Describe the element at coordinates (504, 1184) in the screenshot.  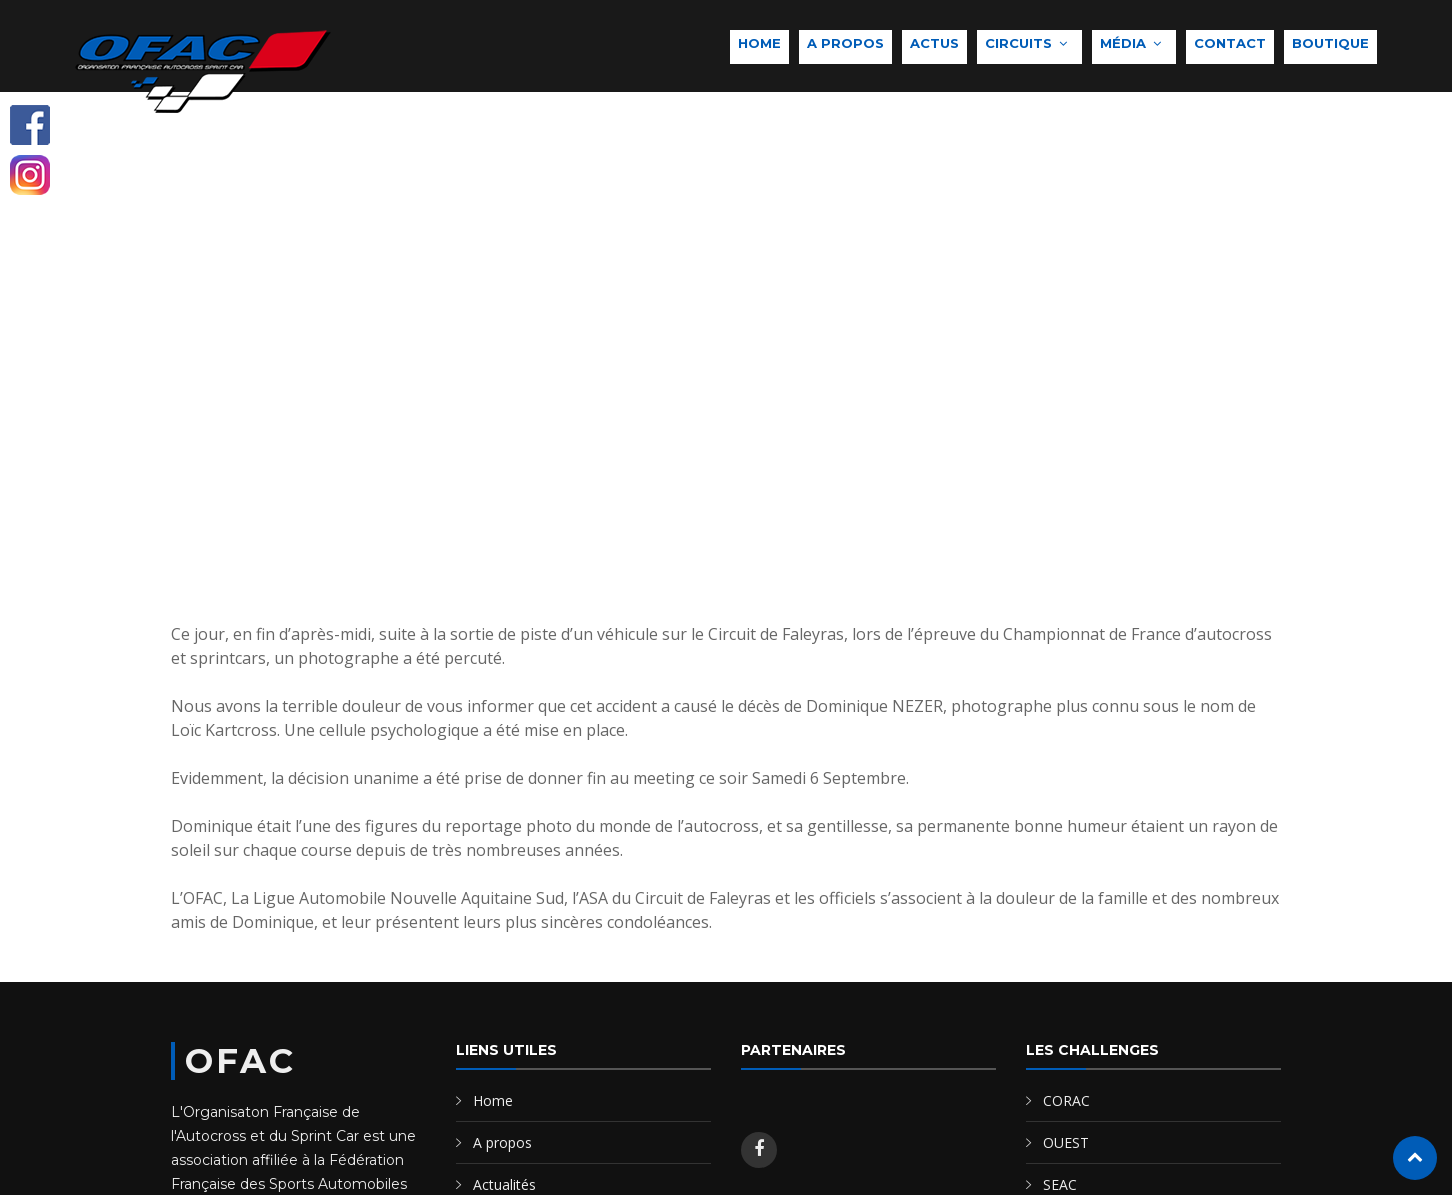
I see `Actualités` at that location.